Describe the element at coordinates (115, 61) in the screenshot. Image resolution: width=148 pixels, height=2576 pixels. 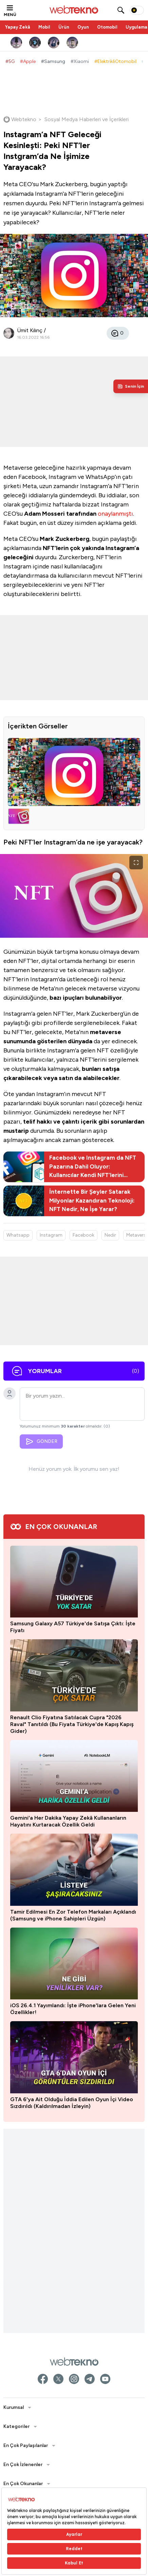
I see `#ElektrikliOtomobil` at that location.